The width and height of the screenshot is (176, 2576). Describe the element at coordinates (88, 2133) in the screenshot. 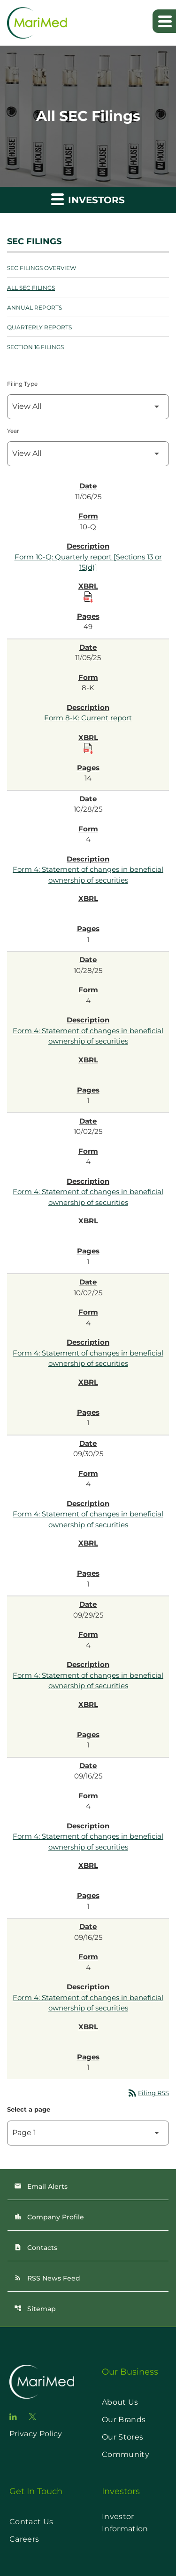

I see `[Select Page]` at that location.